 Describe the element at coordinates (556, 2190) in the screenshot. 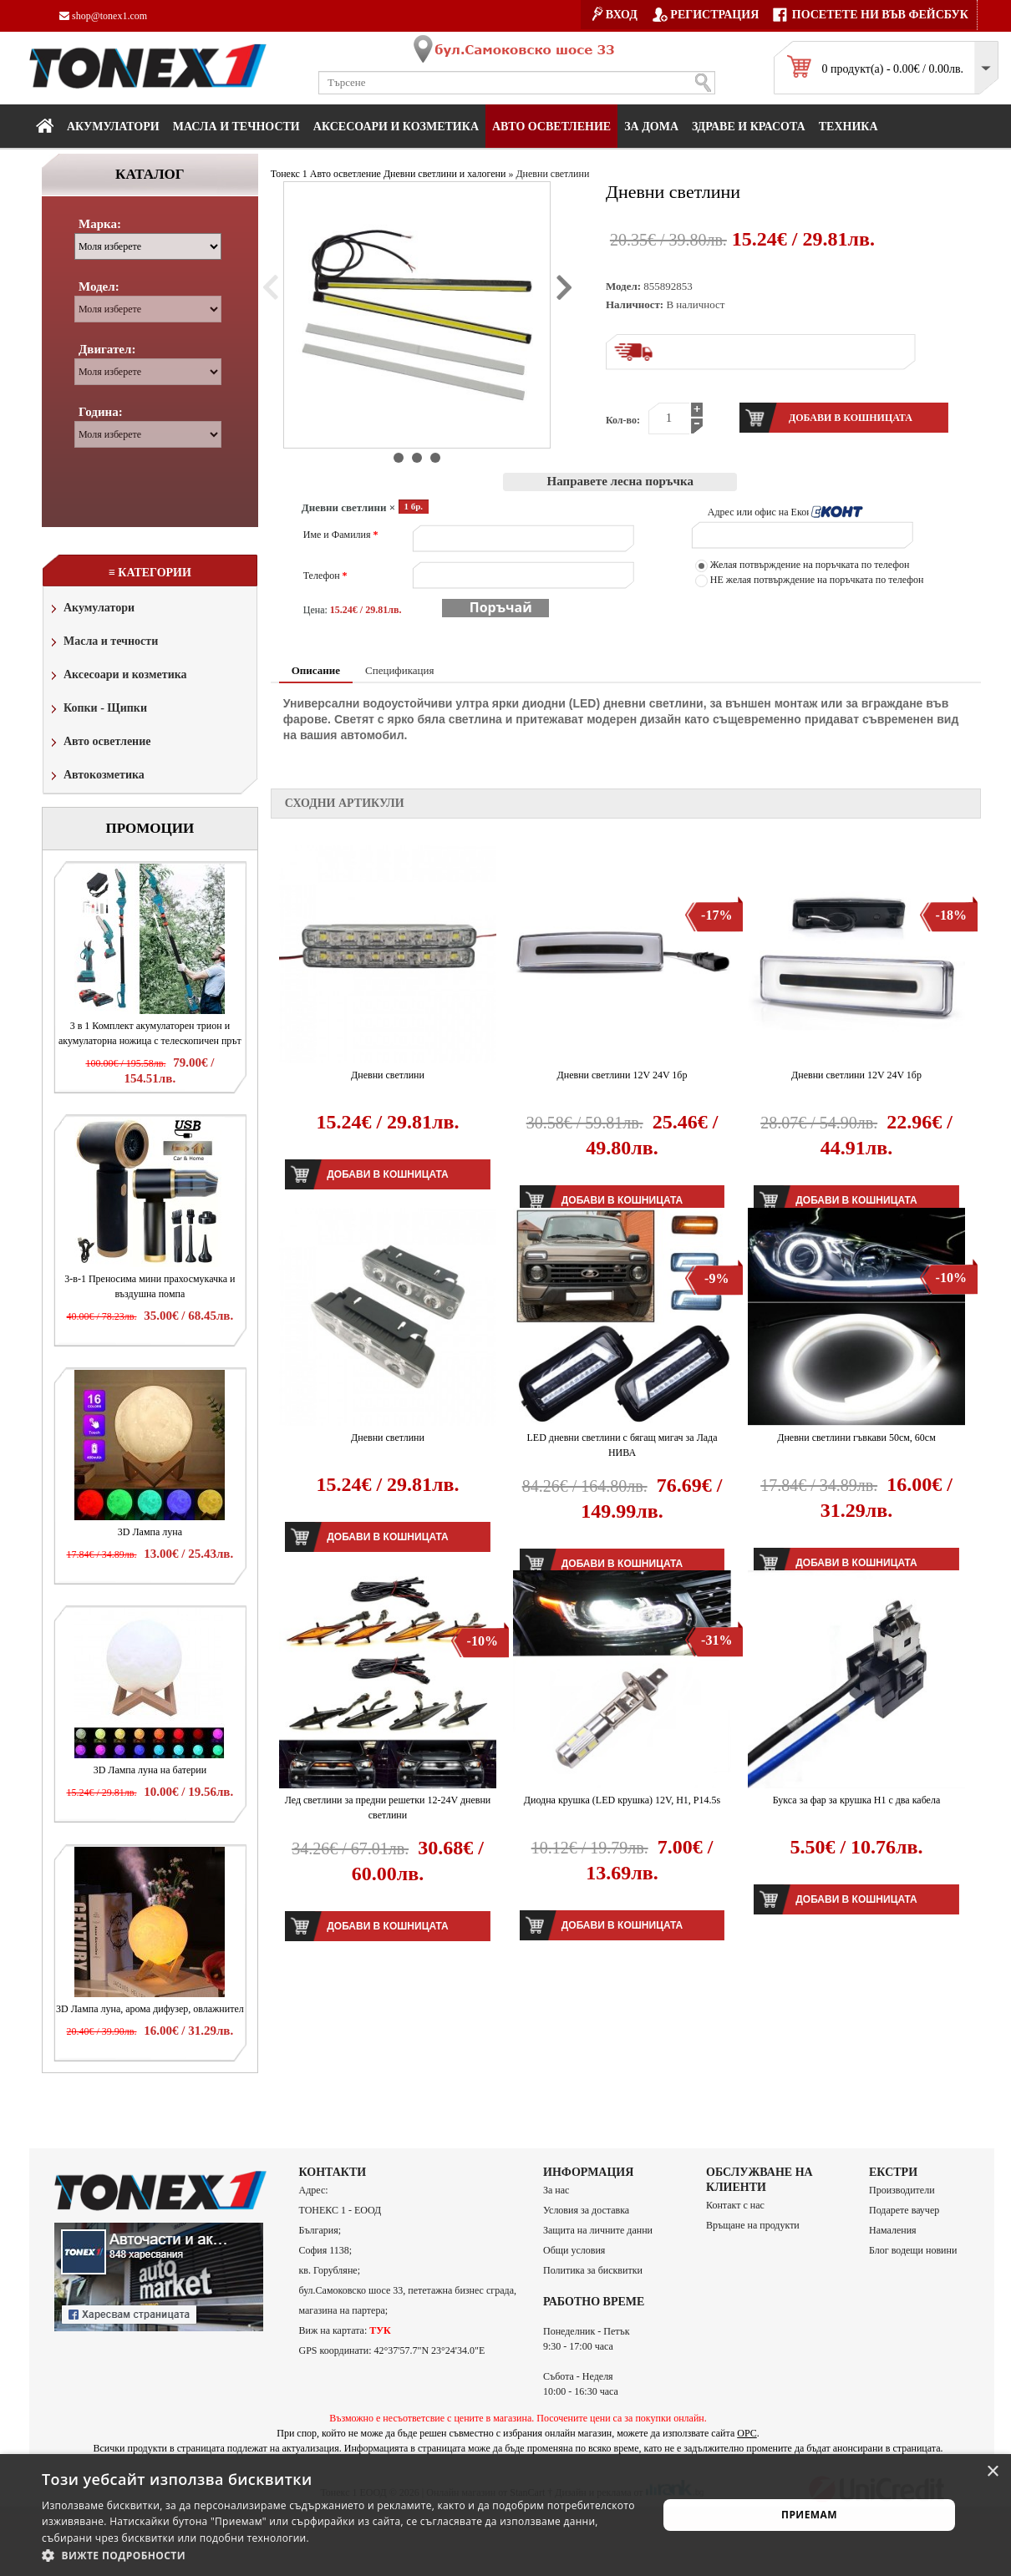

I see `За нас` at that location.